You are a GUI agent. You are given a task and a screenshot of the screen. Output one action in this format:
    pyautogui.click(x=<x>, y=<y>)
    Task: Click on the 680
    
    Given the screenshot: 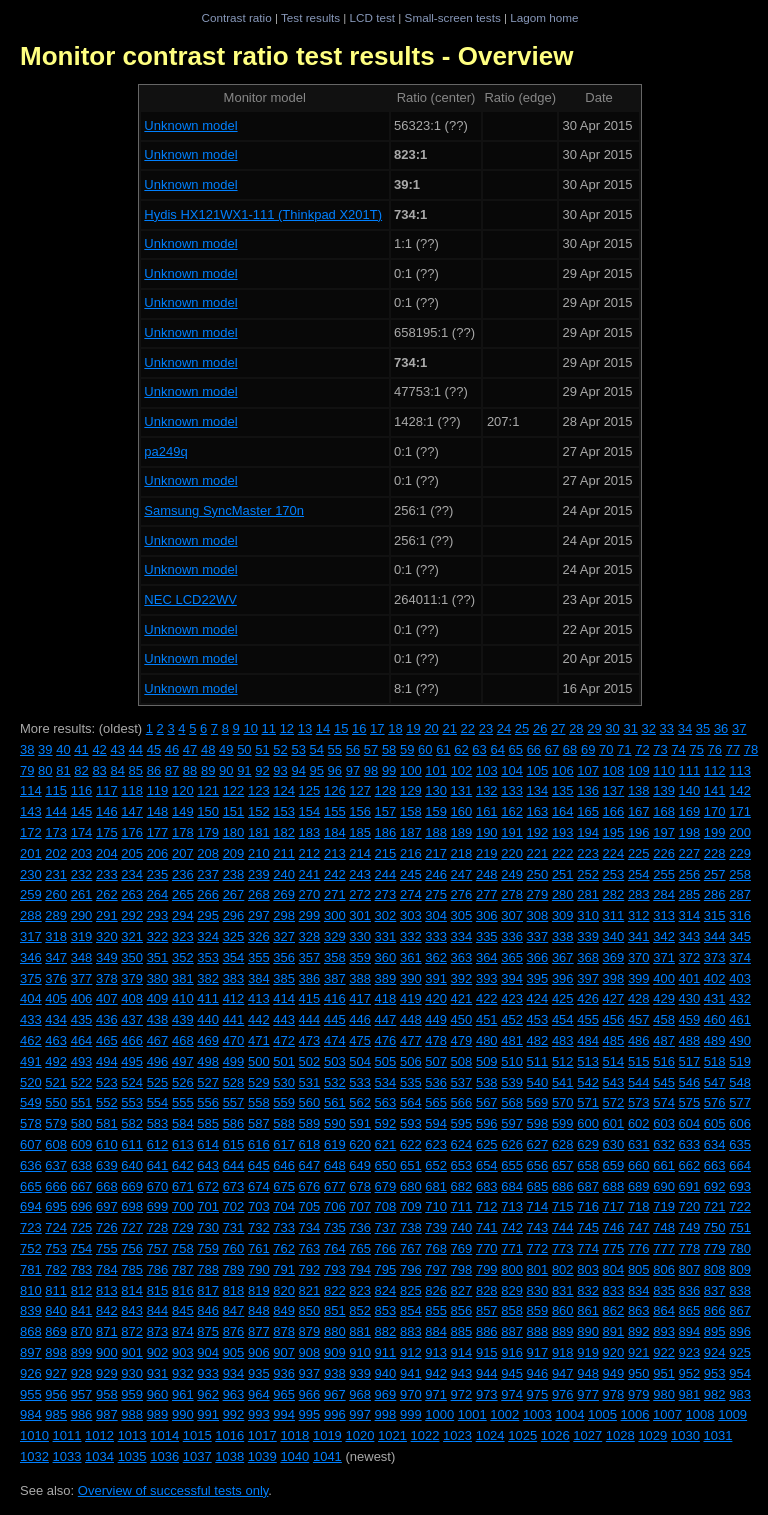 What is the action you would take?
    pyautogui.click(x=411, y=1186)
    